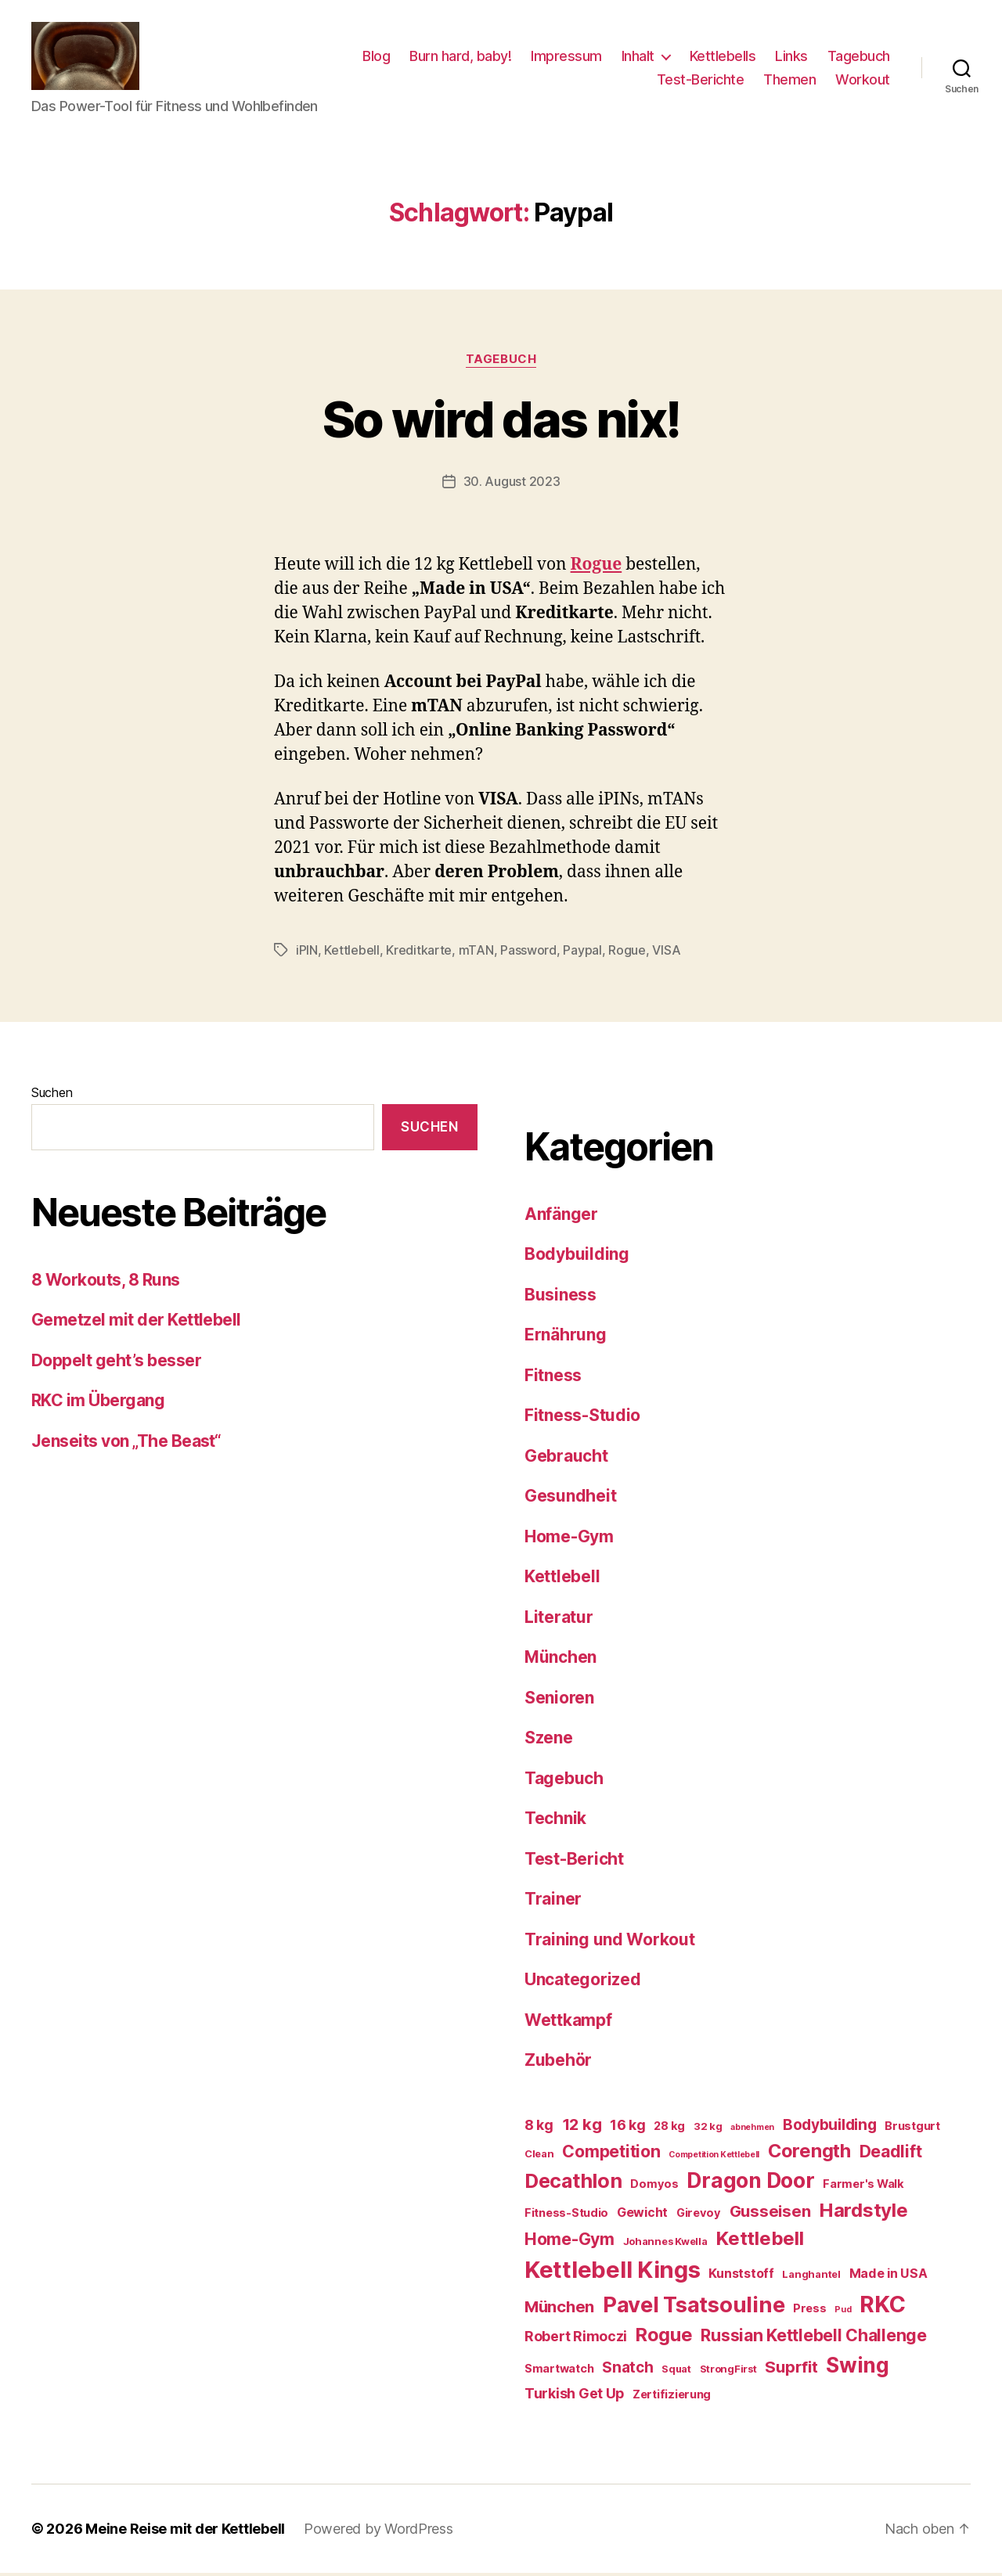 Image resolution: width=1002 pixels, height=2576 pixels. What do you see at coordinates (501, 421) in the screenshot?
I see `So wird das nix!` at bounding box center [501, 421].